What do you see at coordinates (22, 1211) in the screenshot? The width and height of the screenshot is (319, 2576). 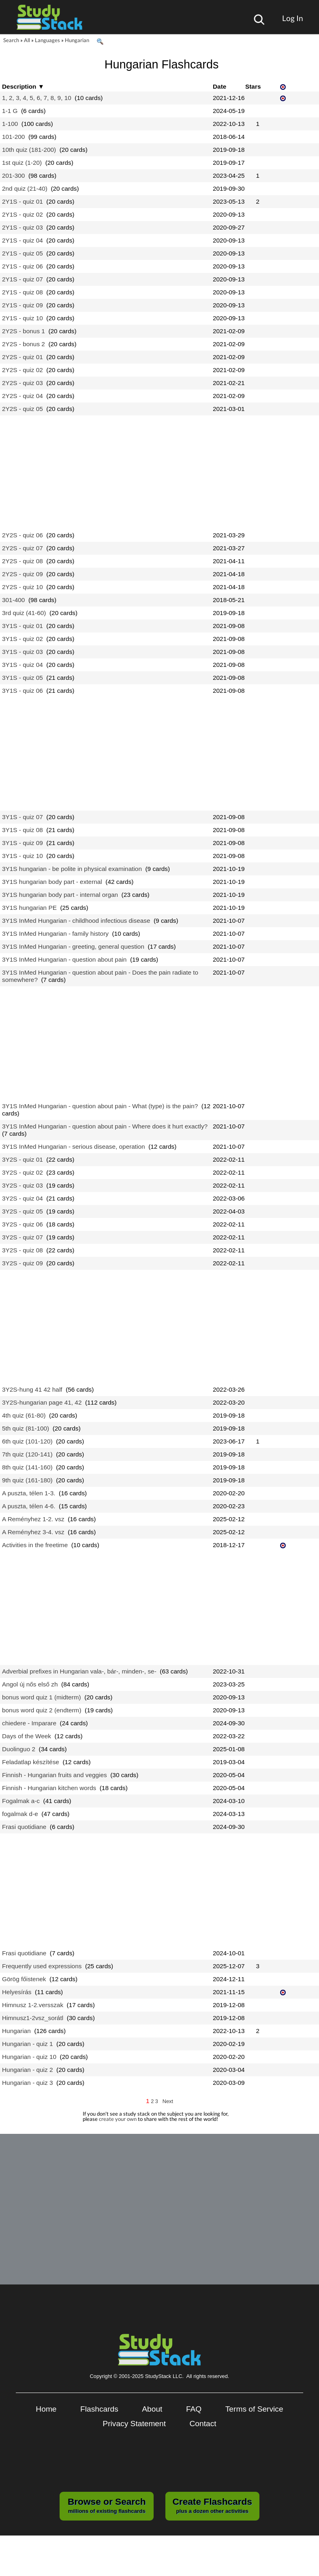 I see `3Y2S - quiz 05` at bounding box center [22, 1211].